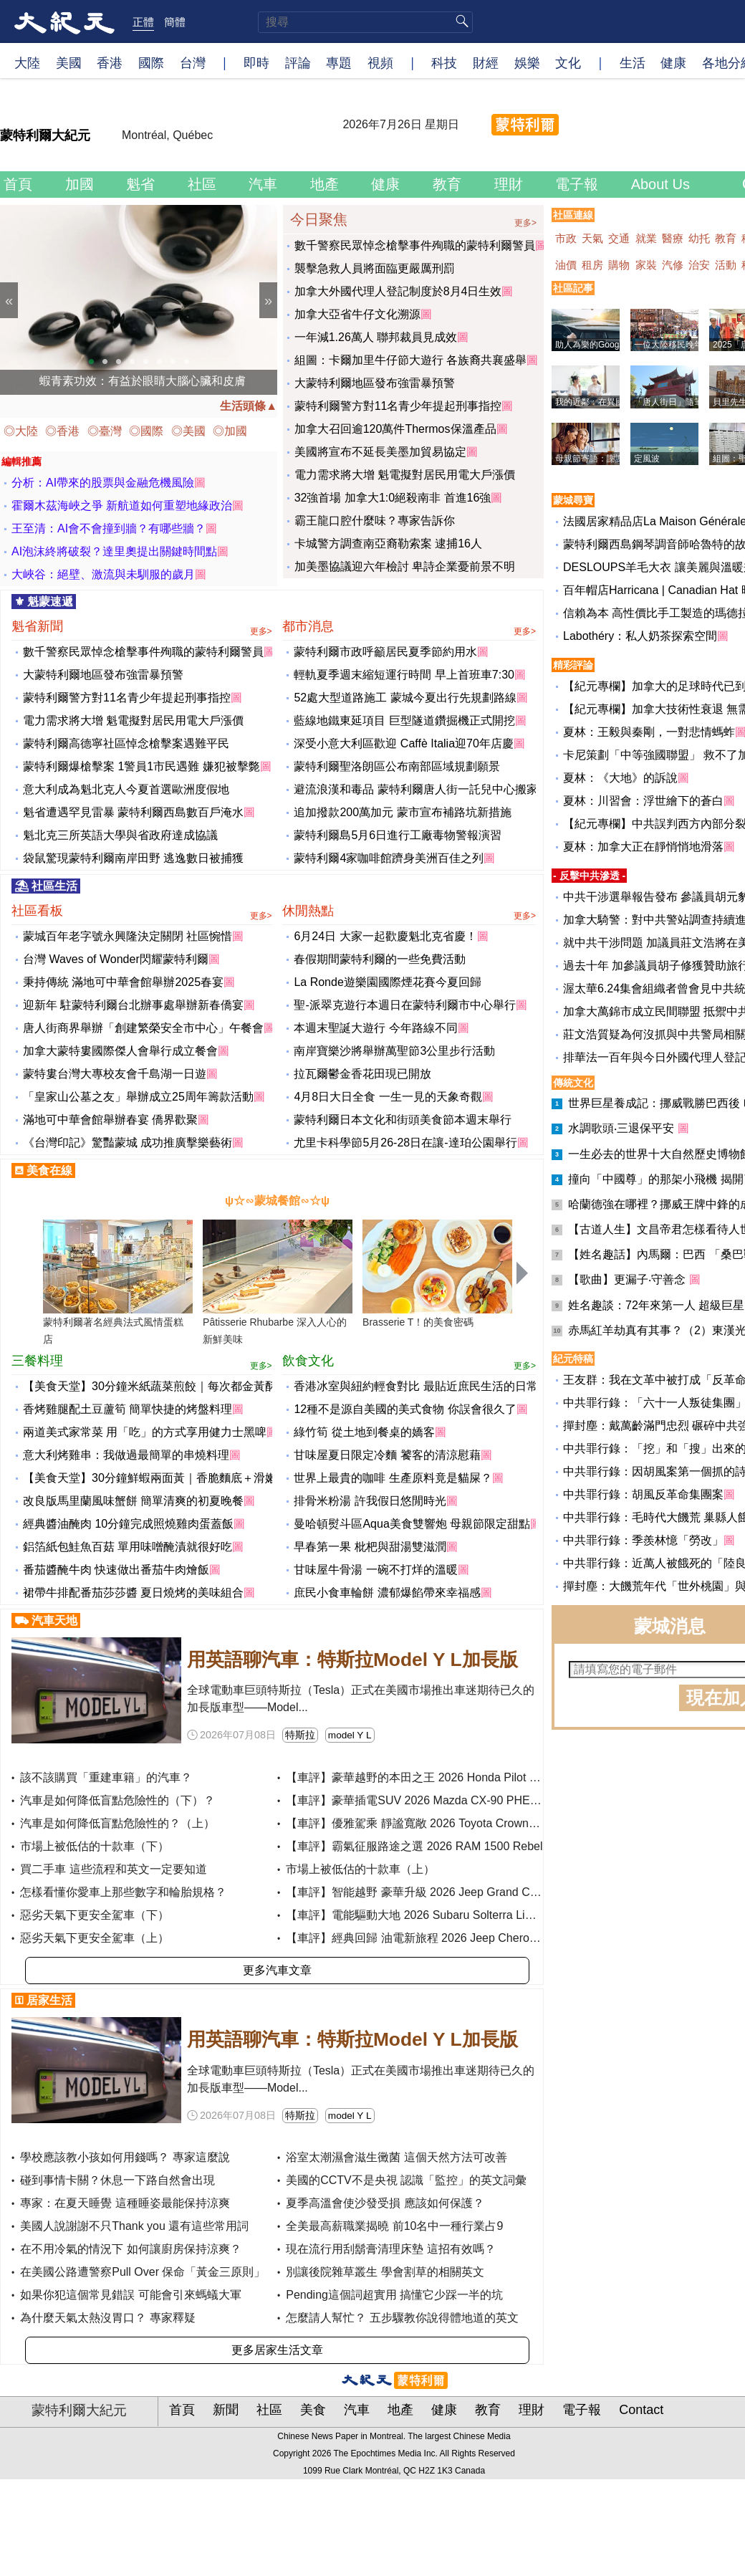 This screenshot has height=2576, width=745. Describe the element at coordinates (300, 1735) in the screenshot. I see `特斯拉` at that location.